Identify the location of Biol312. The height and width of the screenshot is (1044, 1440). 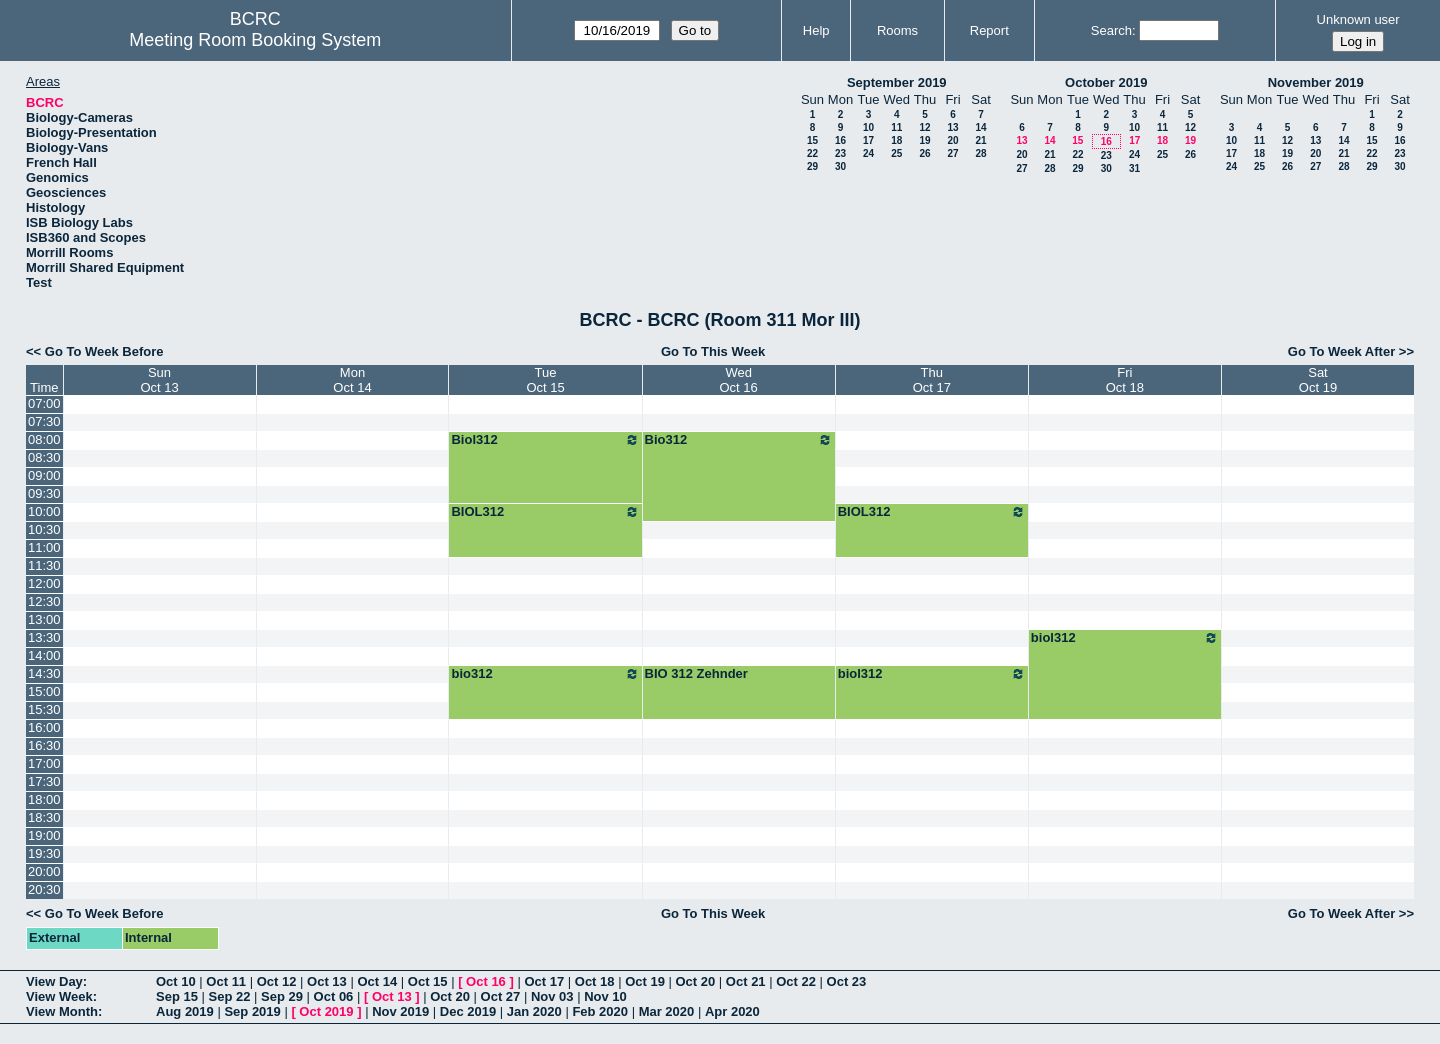
(545, 440).